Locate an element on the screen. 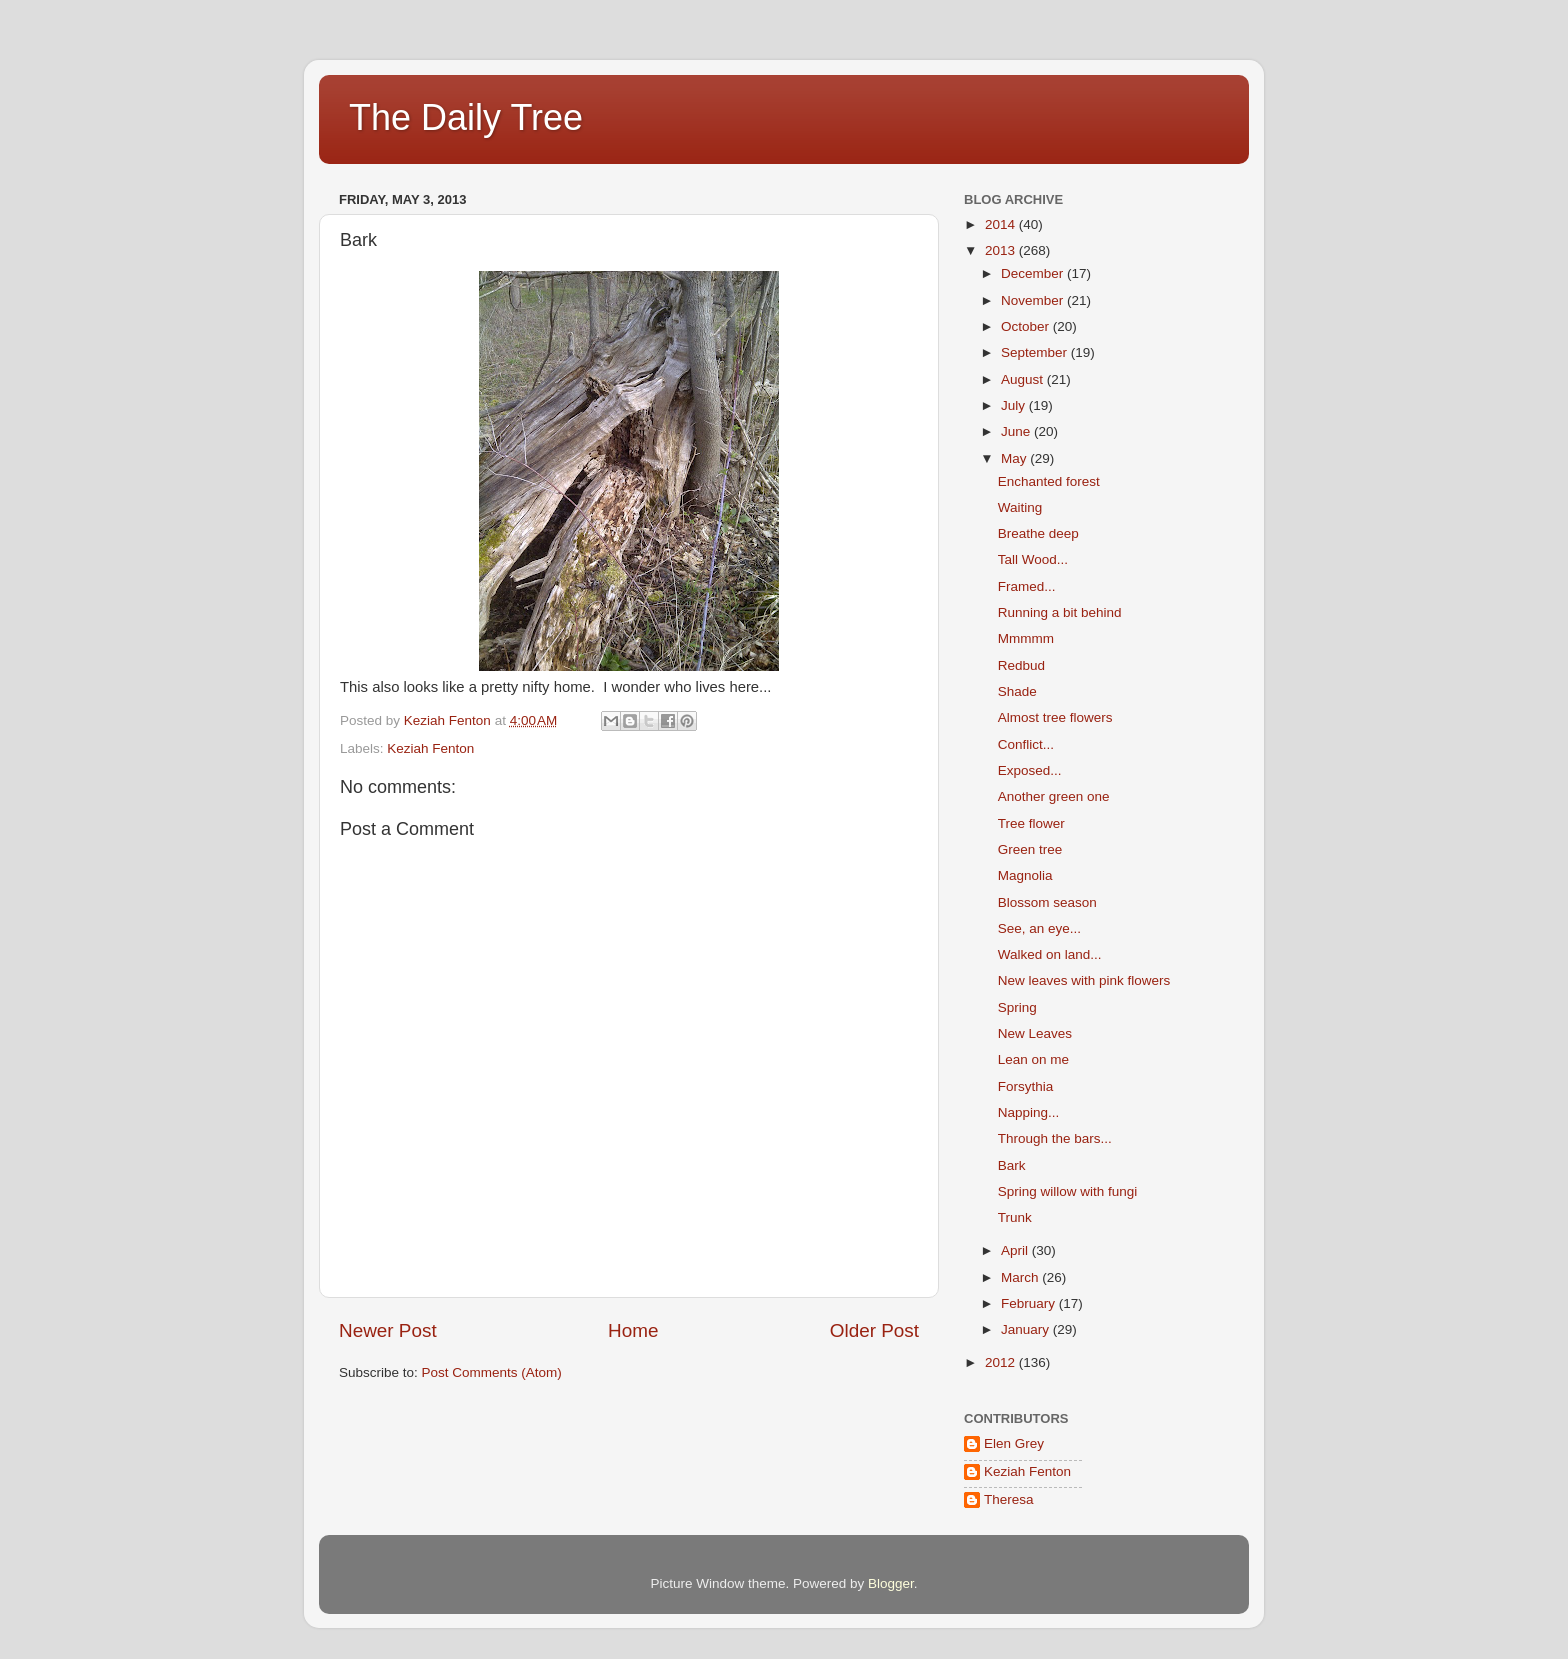 The image size is (1568, 1659). Blogger is located at coordinates (891, 1583).